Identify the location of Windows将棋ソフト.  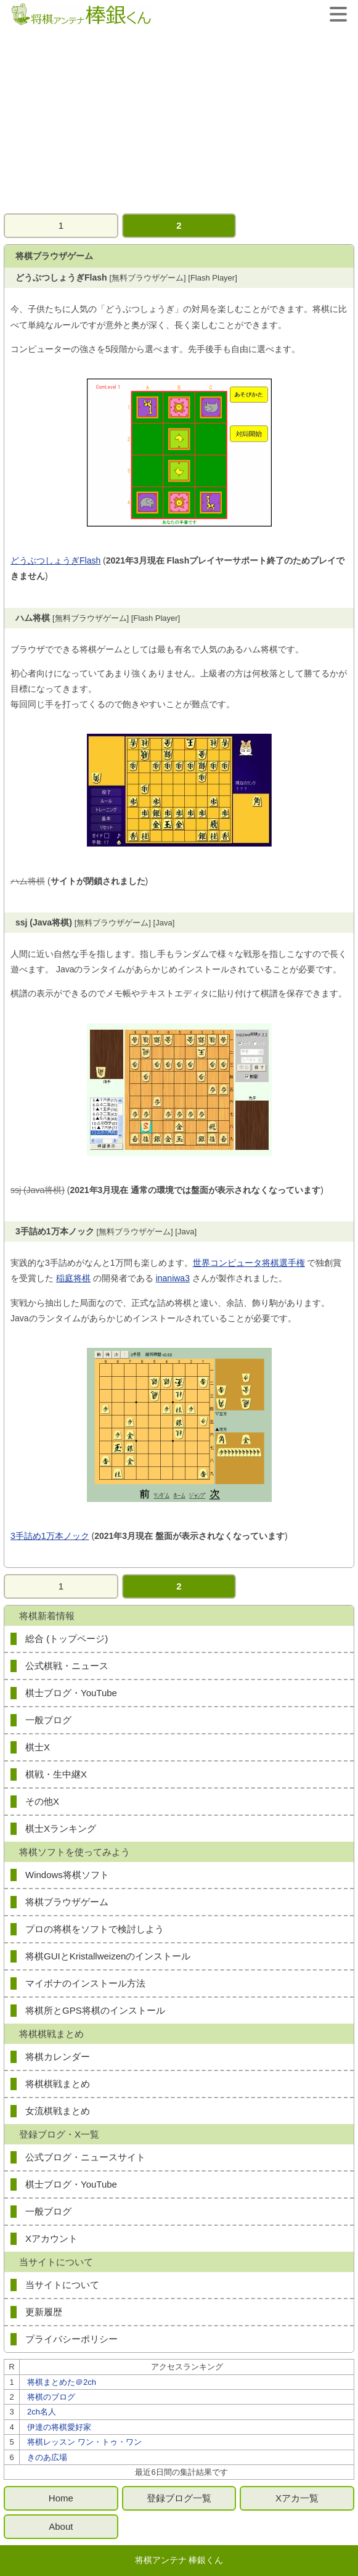
(67, 1874).